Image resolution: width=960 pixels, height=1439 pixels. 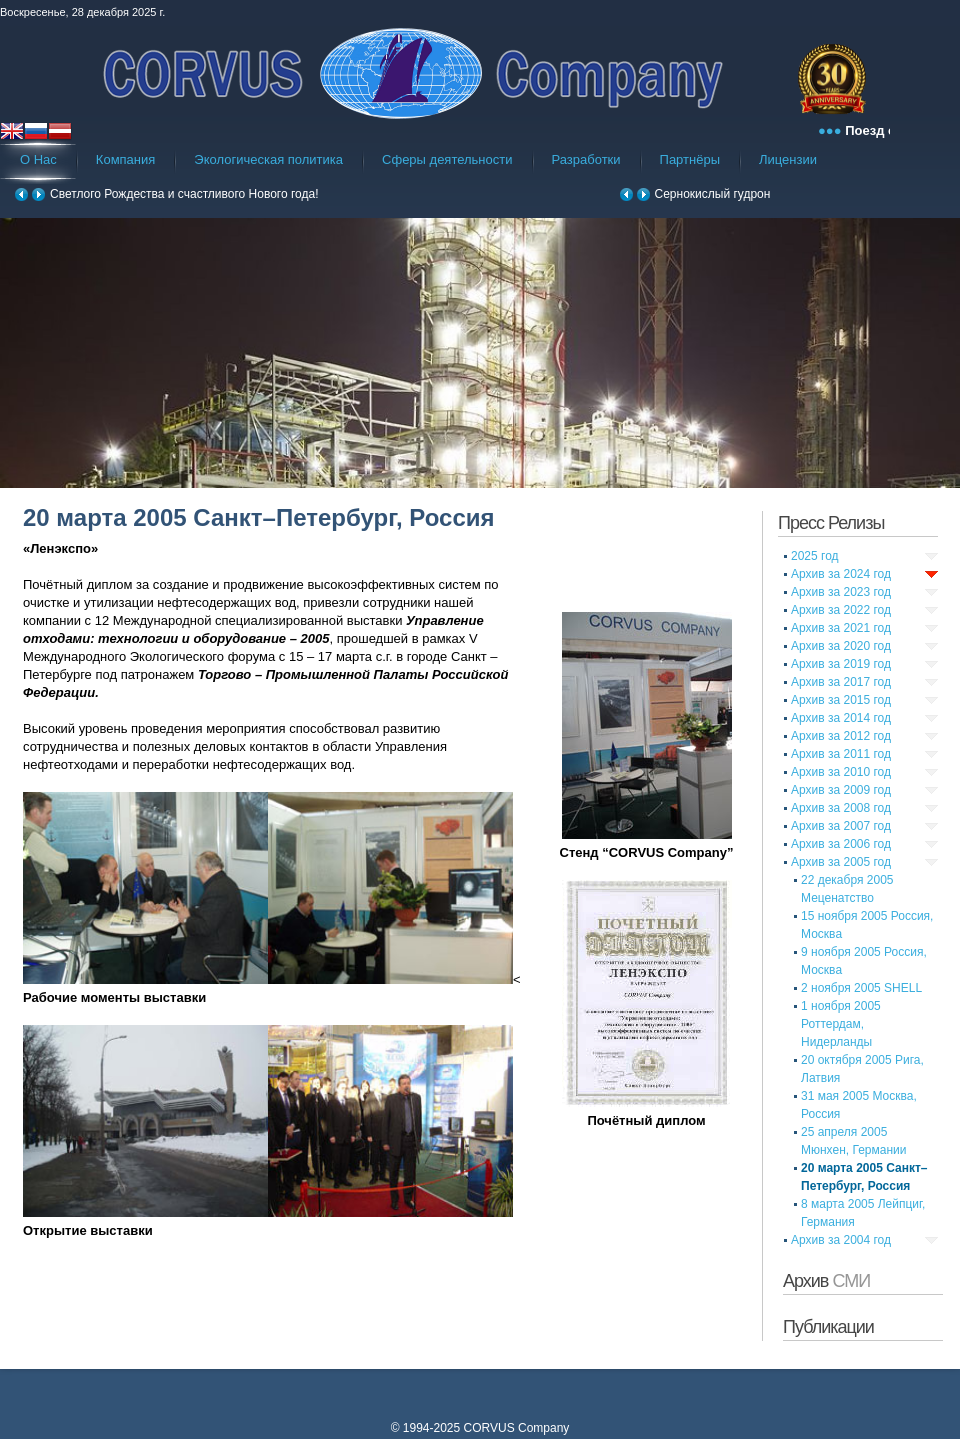 What do you see at coordinates (841, 772) in the screenshot?
I see `Архив за 2010 год [tab]` at bounding box center [841, 772].